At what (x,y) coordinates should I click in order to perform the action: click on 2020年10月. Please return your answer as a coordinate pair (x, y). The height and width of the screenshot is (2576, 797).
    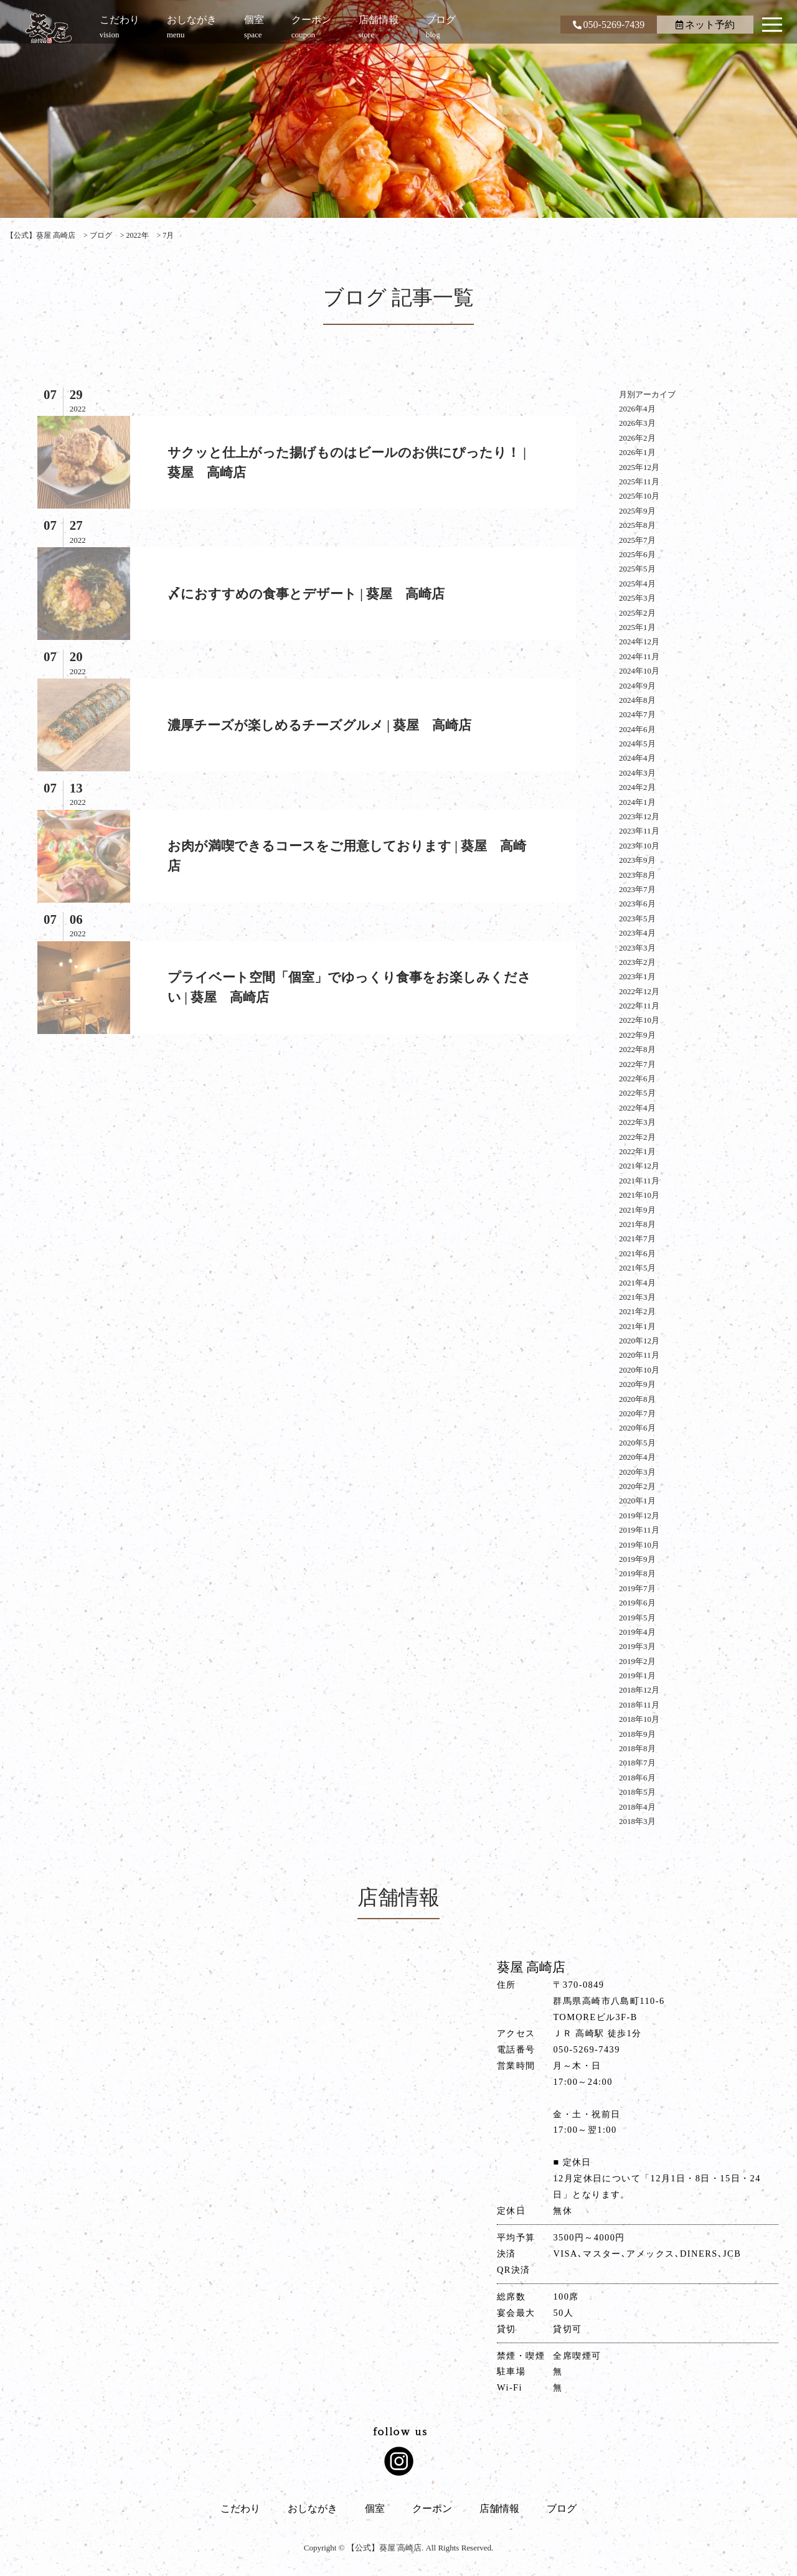
    Looking at the image, I should click on (639, 1370).